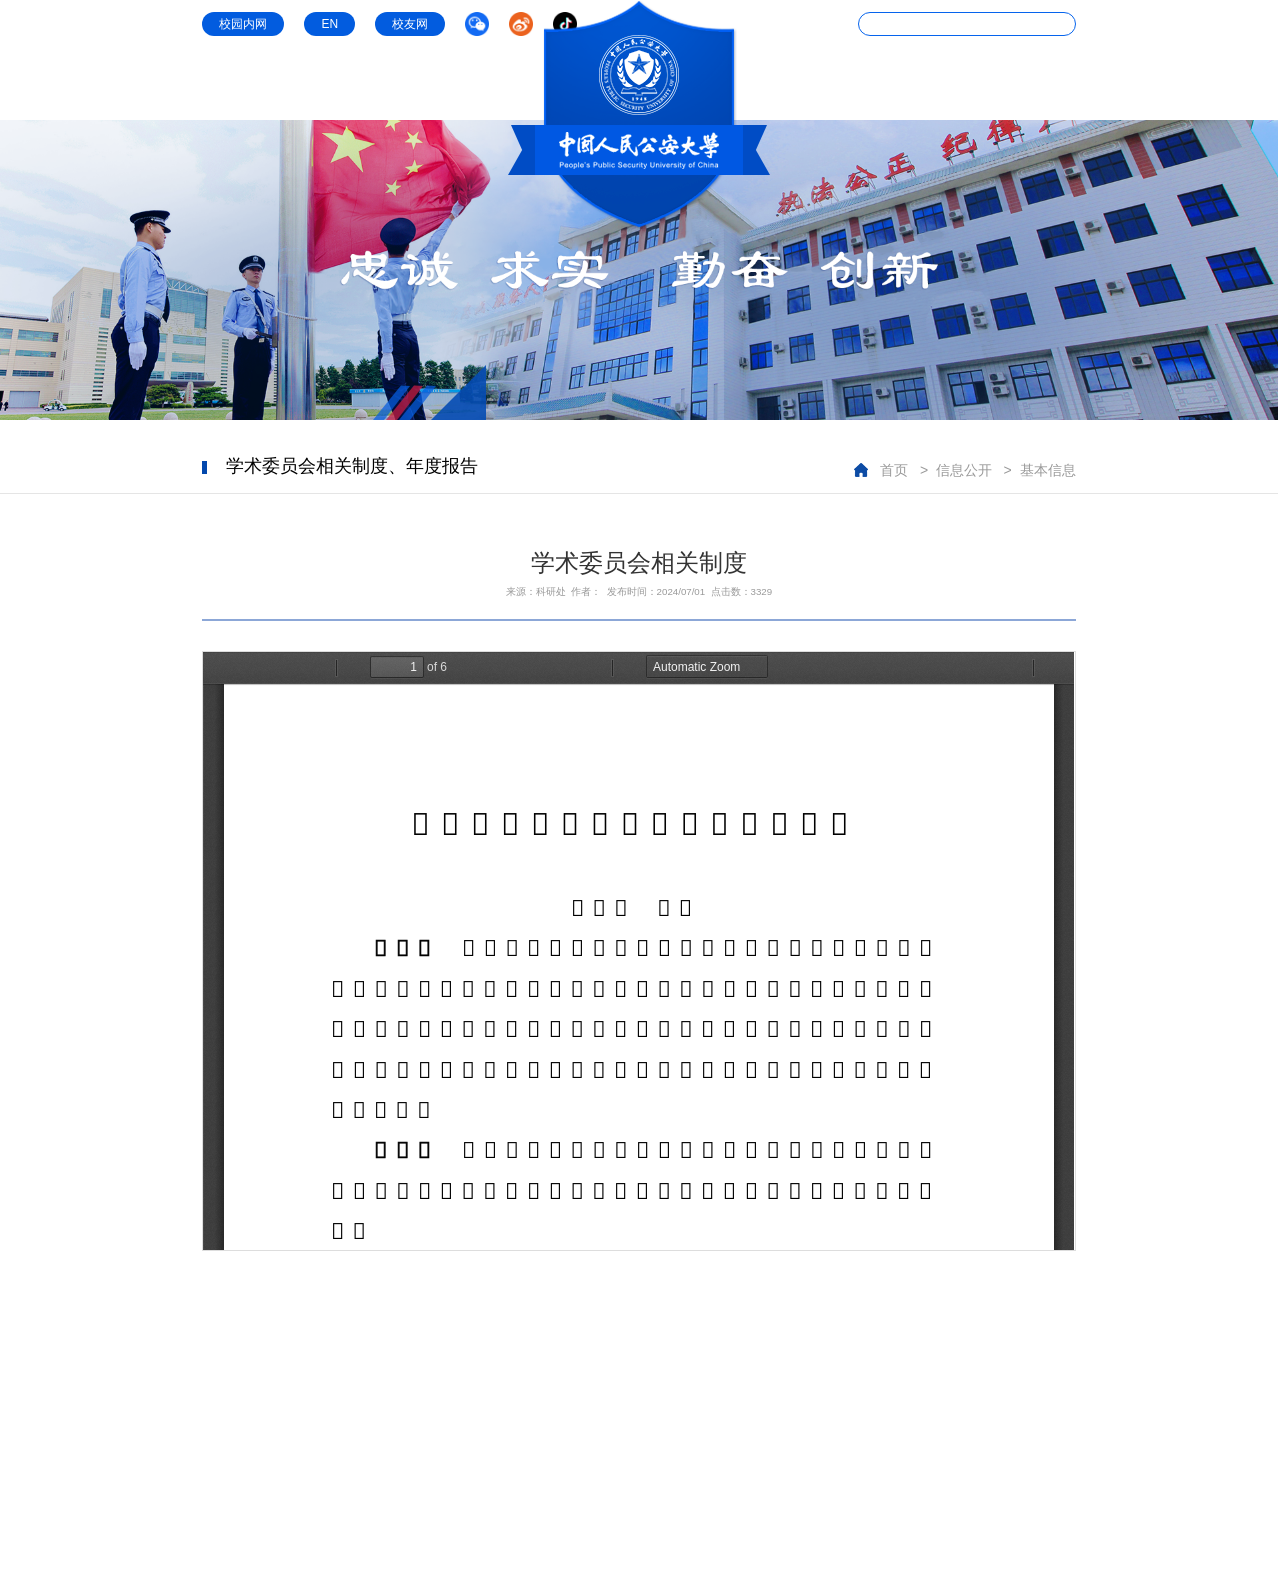 This screenshot has height=1593, width=1278. What do you see at coordinates (404, 82) in the screenshot?
I see `学科专业` at bounding box center [404, 82].